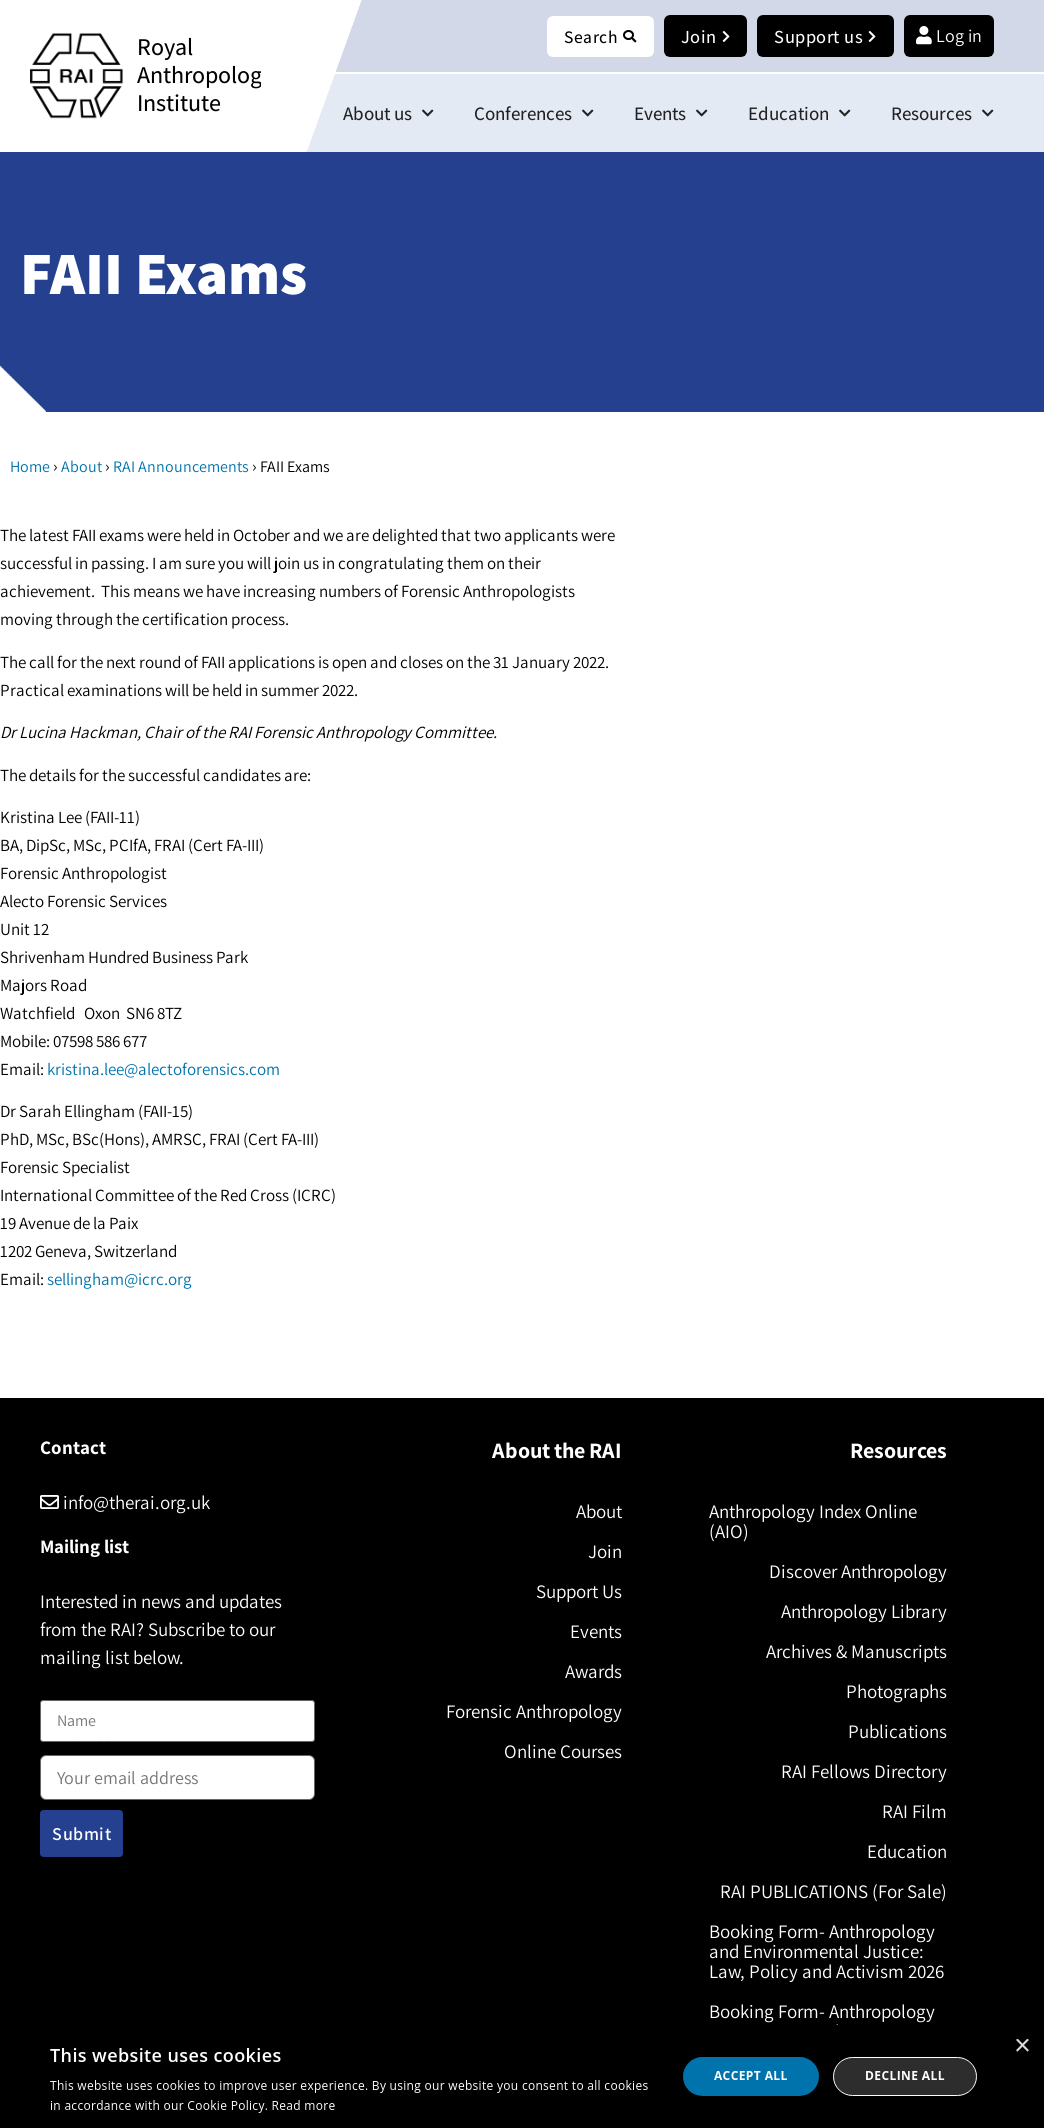 This screenshot has width=1044, height=2128. What do you see at coordinates (531, 1711) in the screenshot?
I see `Forensic Anthropology` at bounding box center [531, 1711].